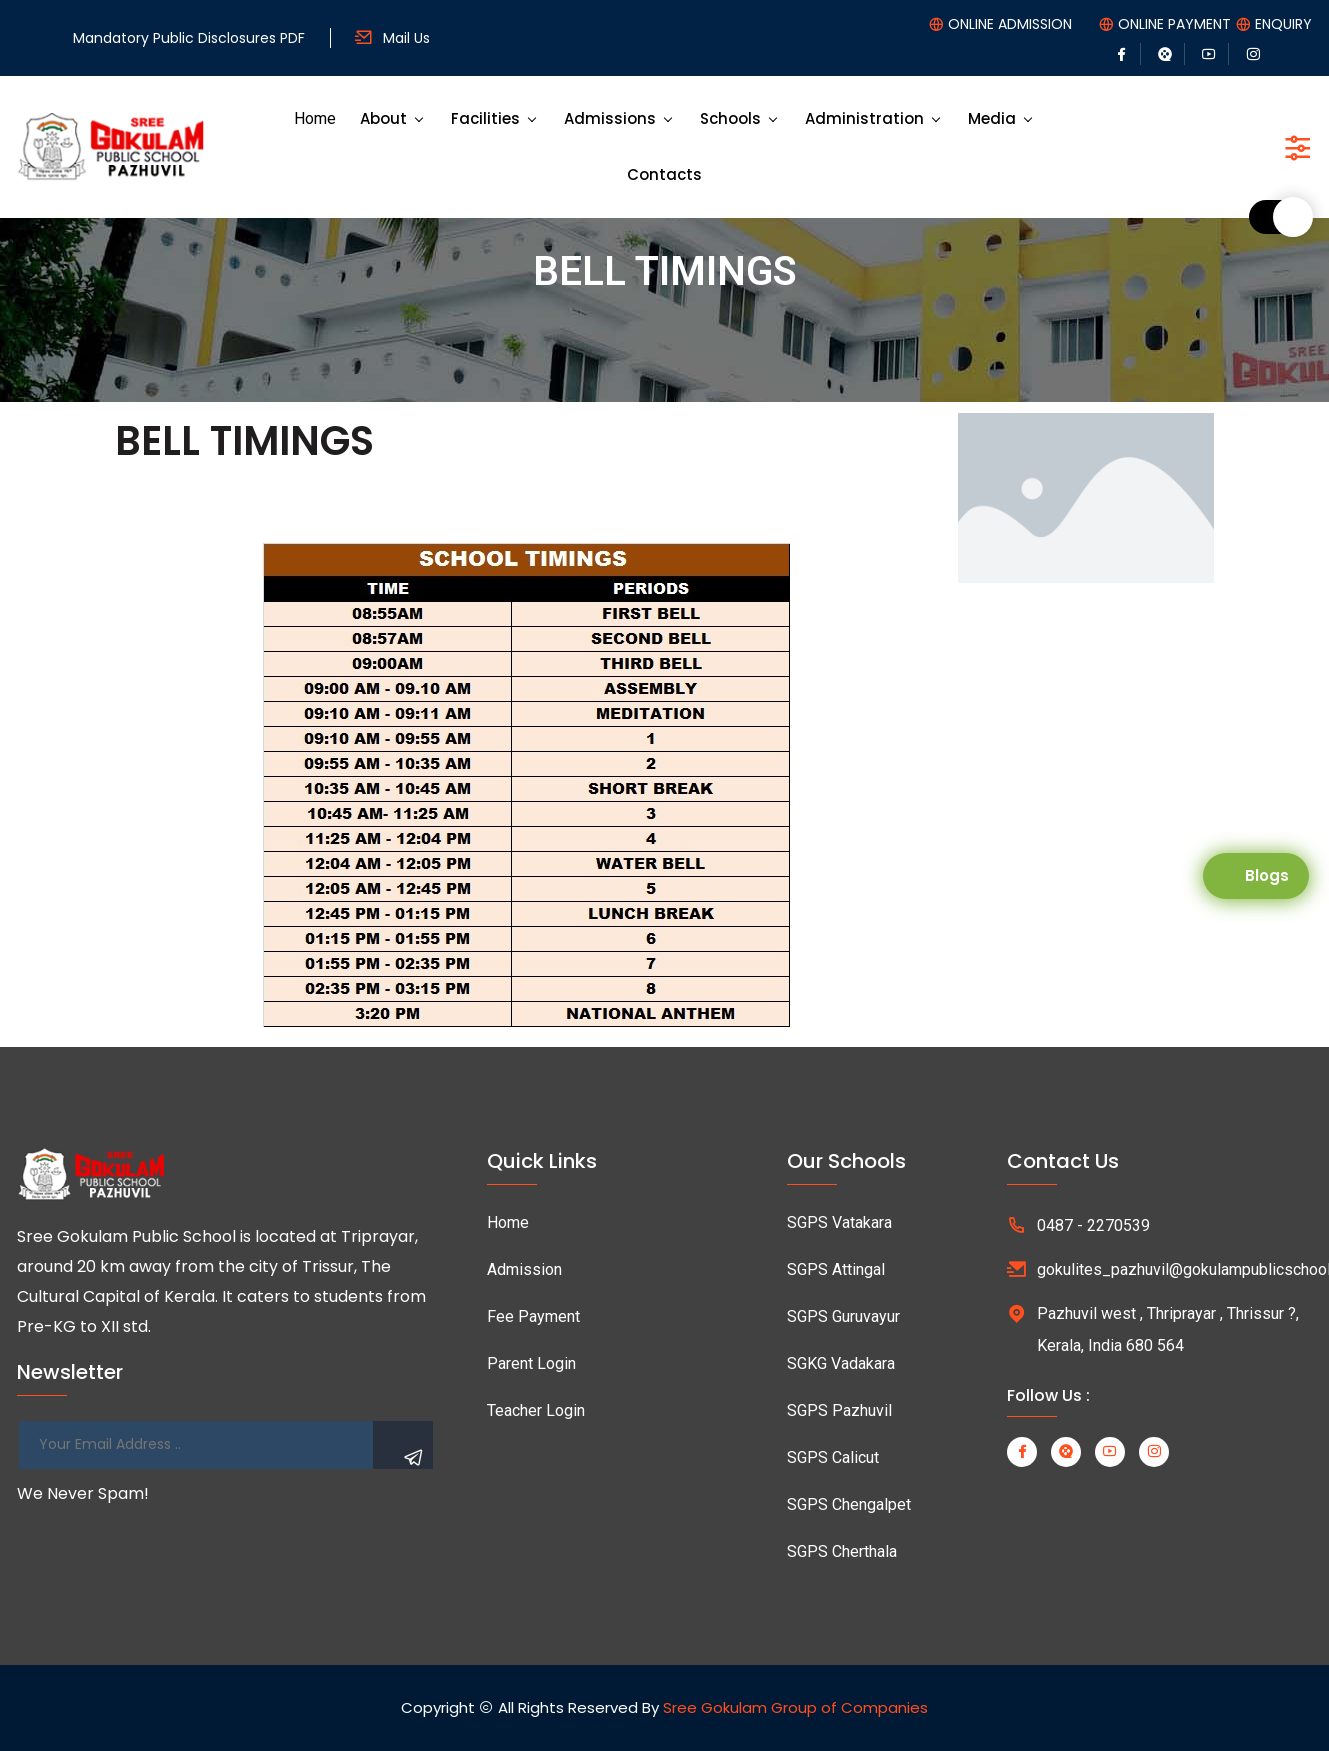 The width and height of the screenshot is (1329, 1751). What do you see at coordinates (833, 1457) in the screenshot?
I see `SGPS Calicut` at bounding box center [833, 1457].